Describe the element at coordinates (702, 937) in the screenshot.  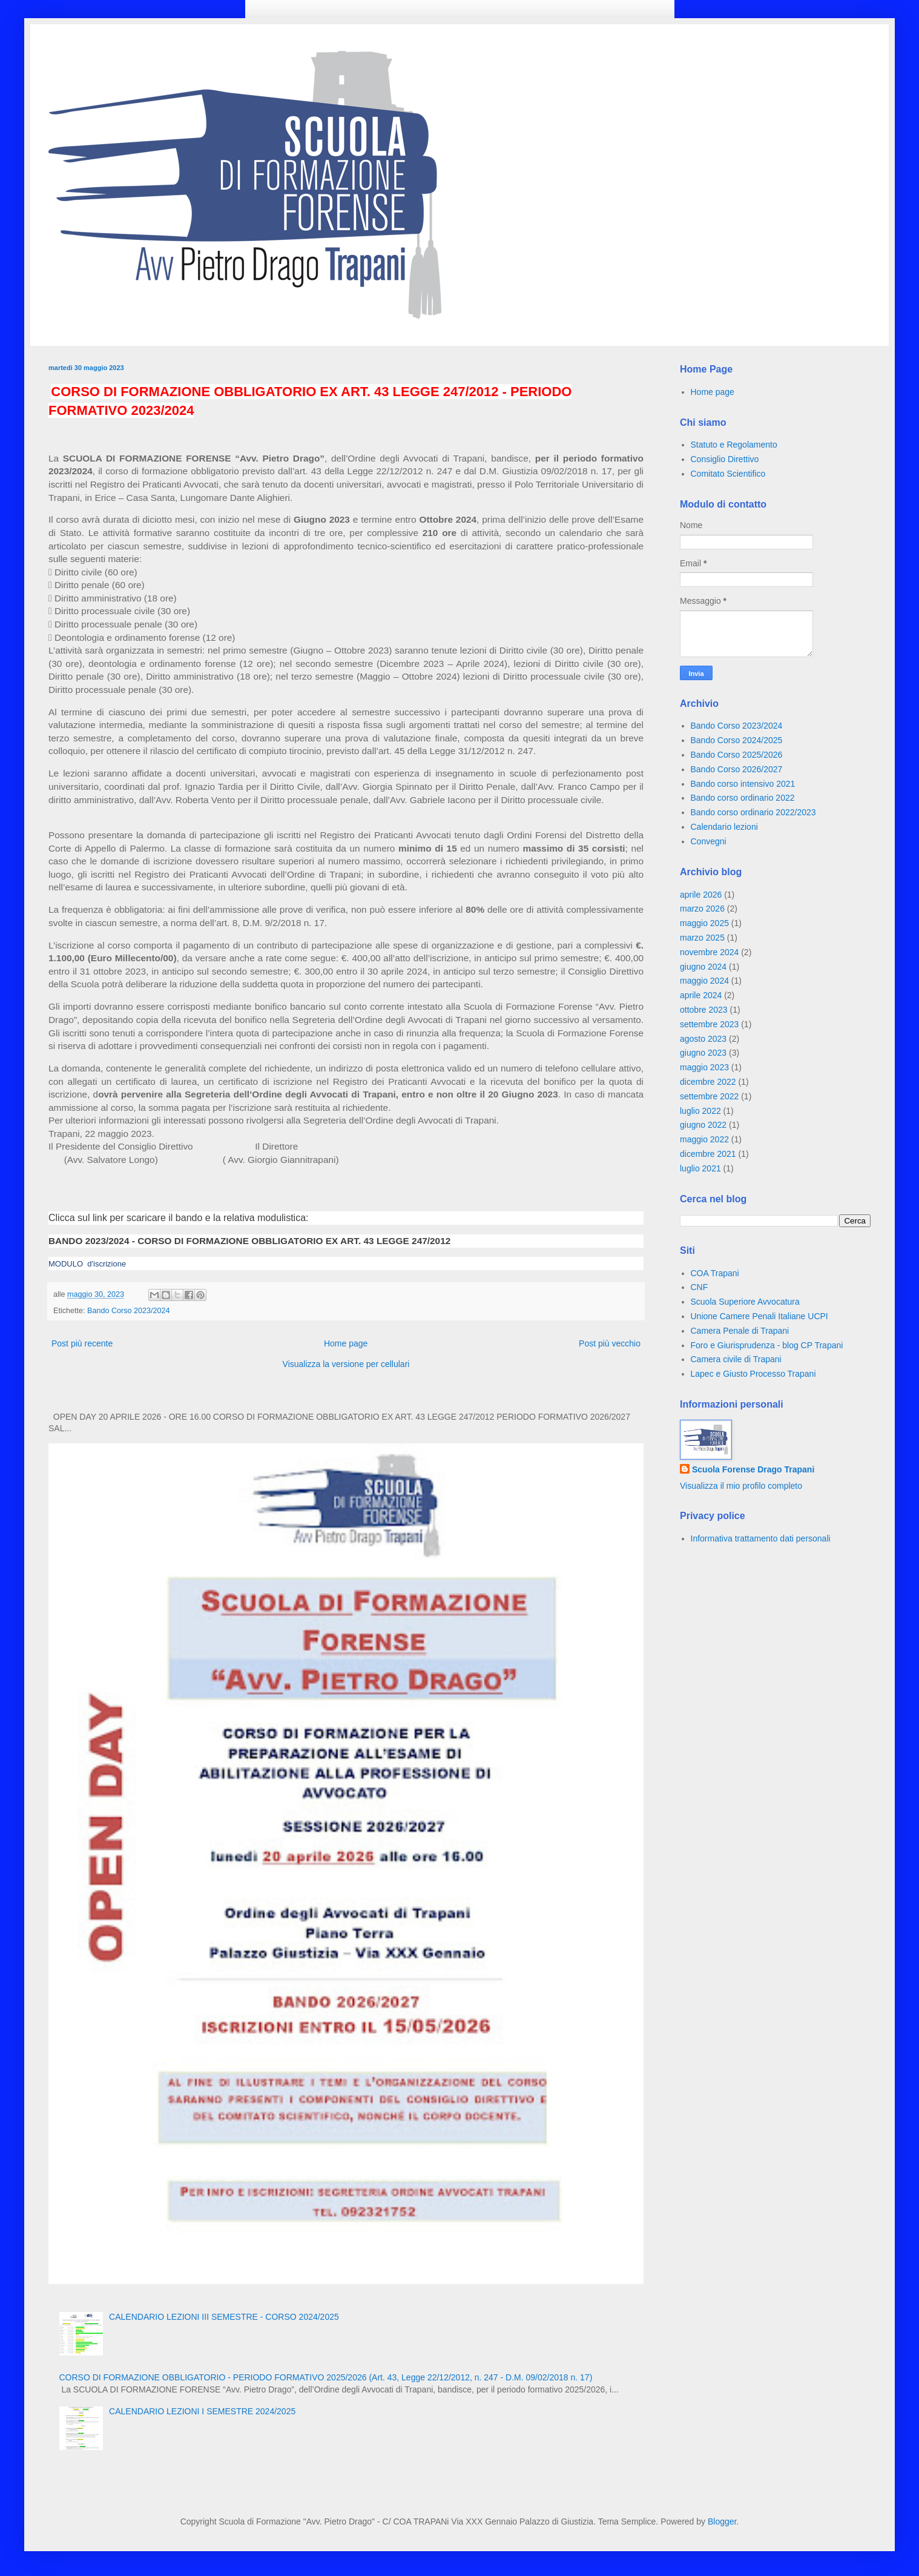
I see `marzo 2025` at that location.